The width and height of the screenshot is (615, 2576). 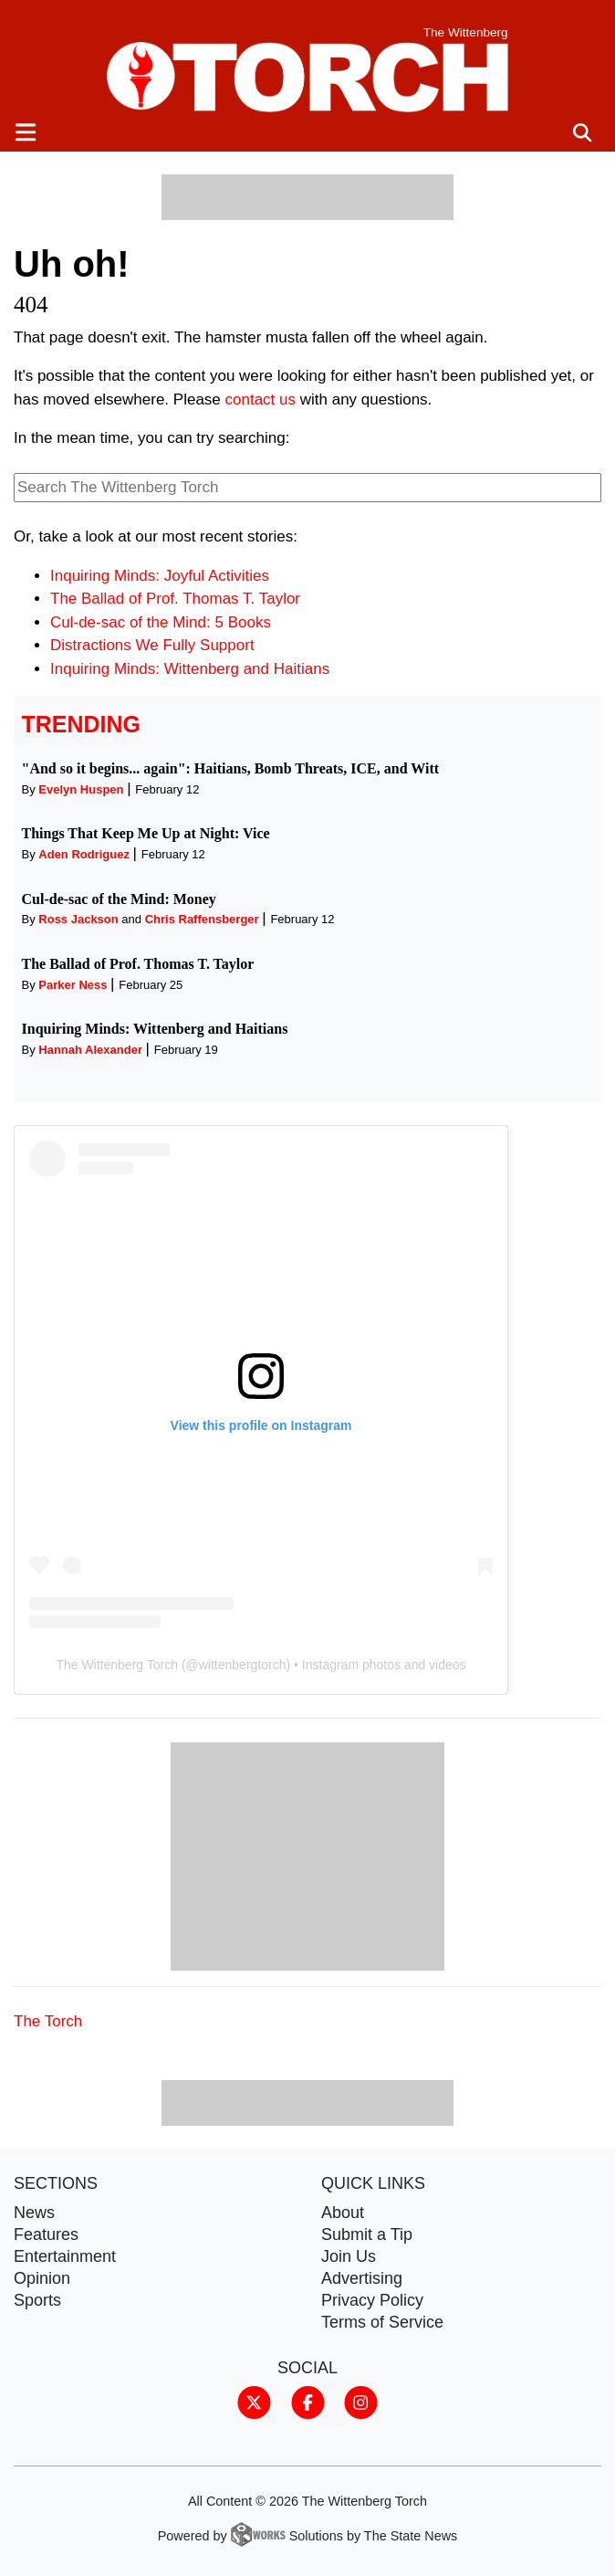 I want to click on Inquiring Minds: Joyful Activities, so click(x=159, y=575).